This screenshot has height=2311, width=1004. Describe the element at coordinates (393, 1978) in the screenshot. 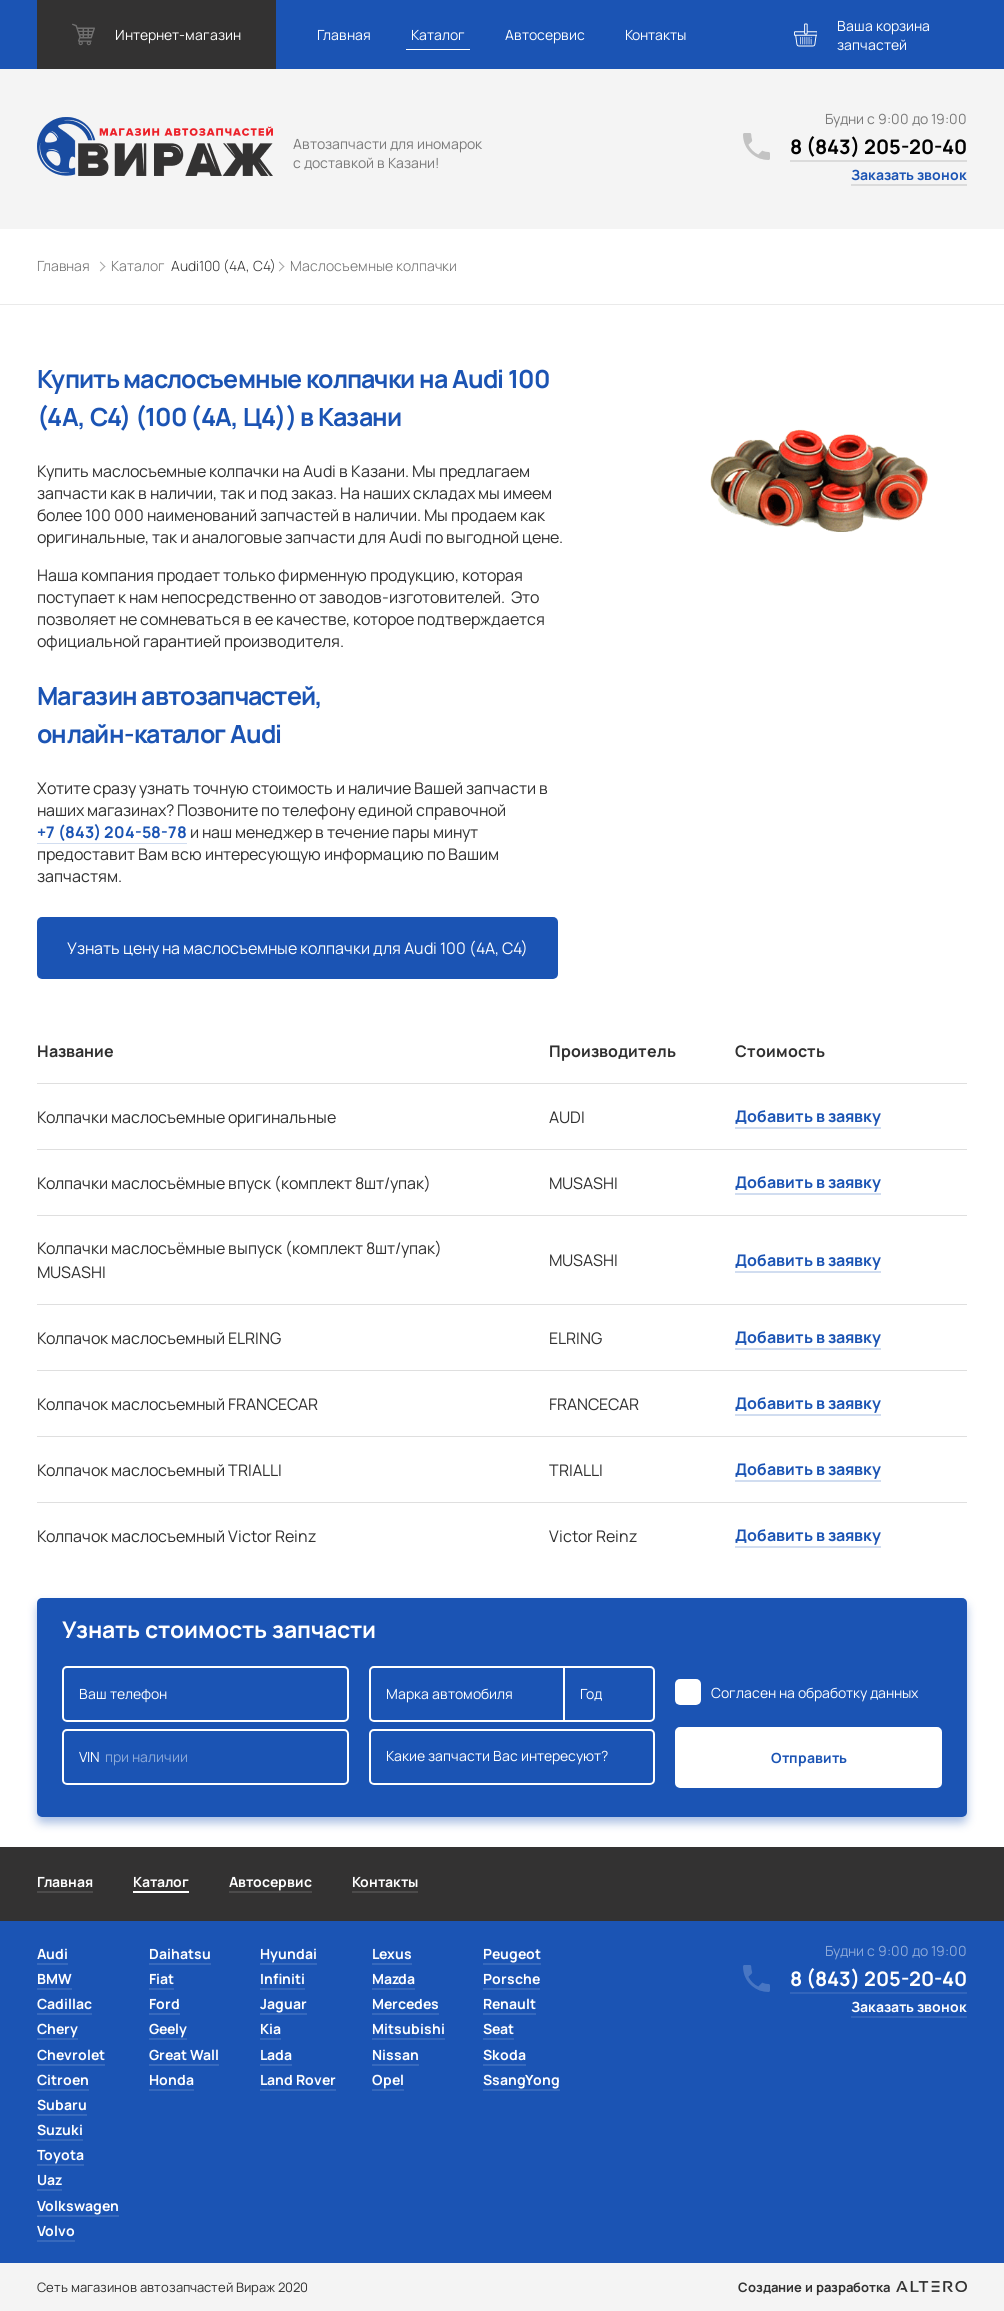

I see `Mazda` at that location.